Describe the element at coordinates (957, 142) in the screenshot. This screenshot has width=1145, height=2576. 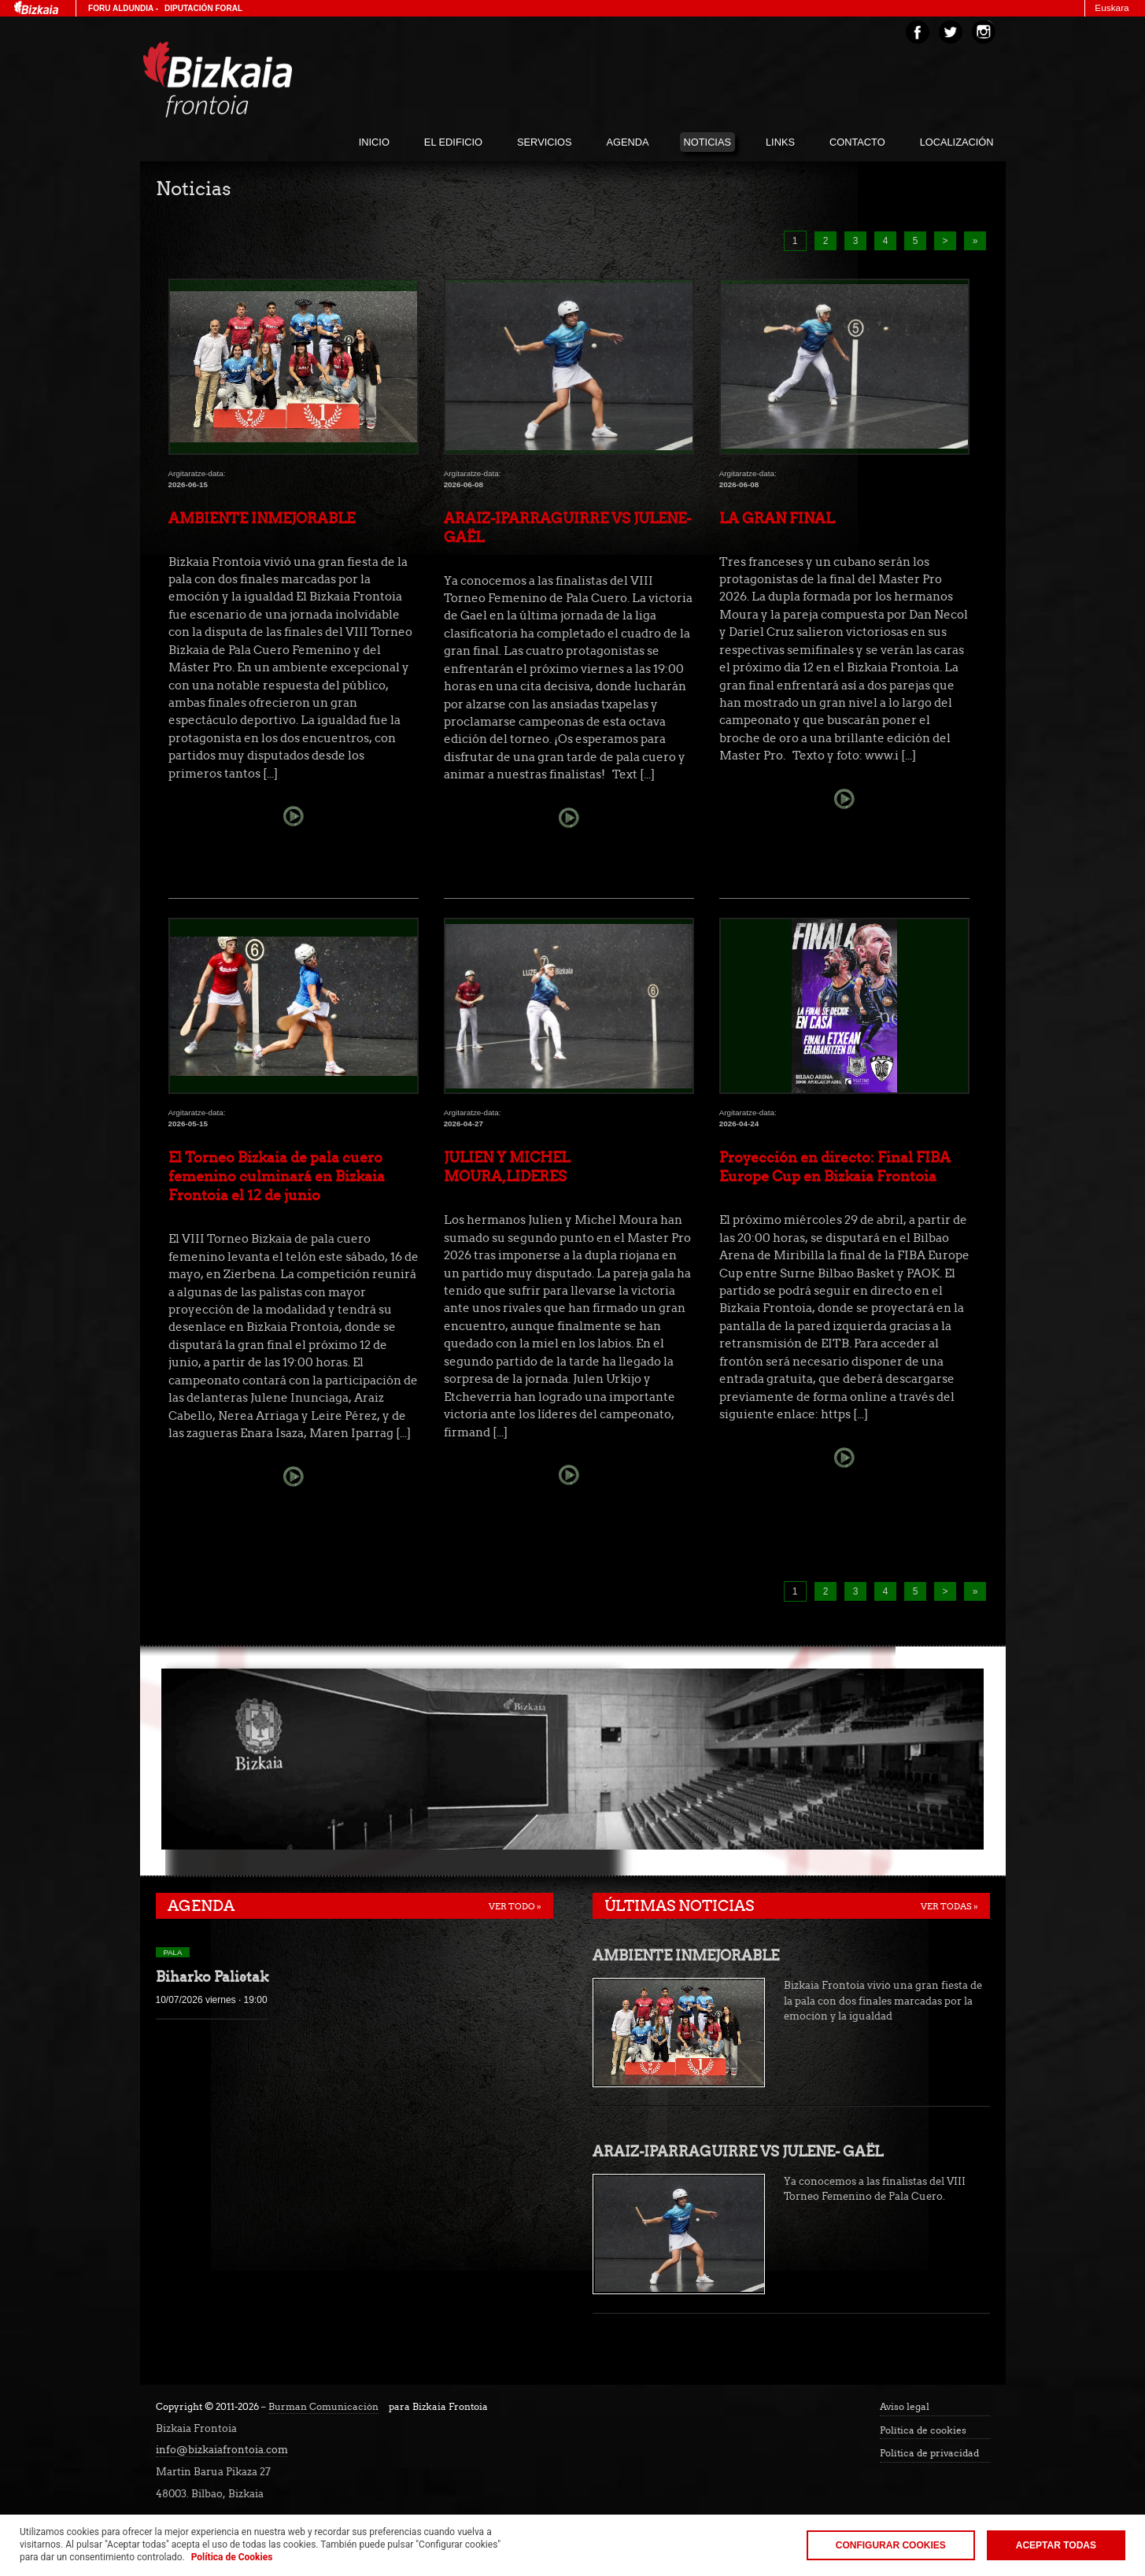
I see `localización` at that location.